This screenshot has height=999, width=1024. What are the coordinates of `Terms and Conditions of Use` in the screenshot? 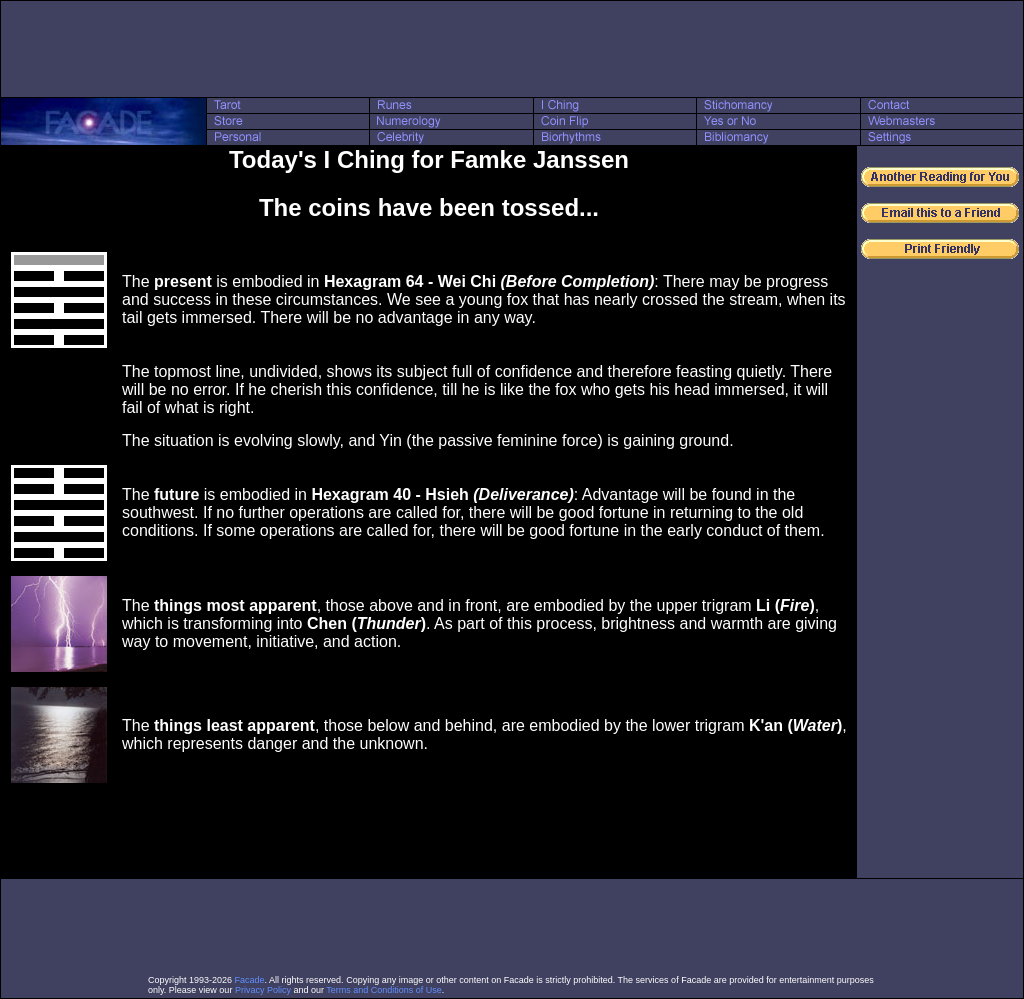 It's located at (384, 990).